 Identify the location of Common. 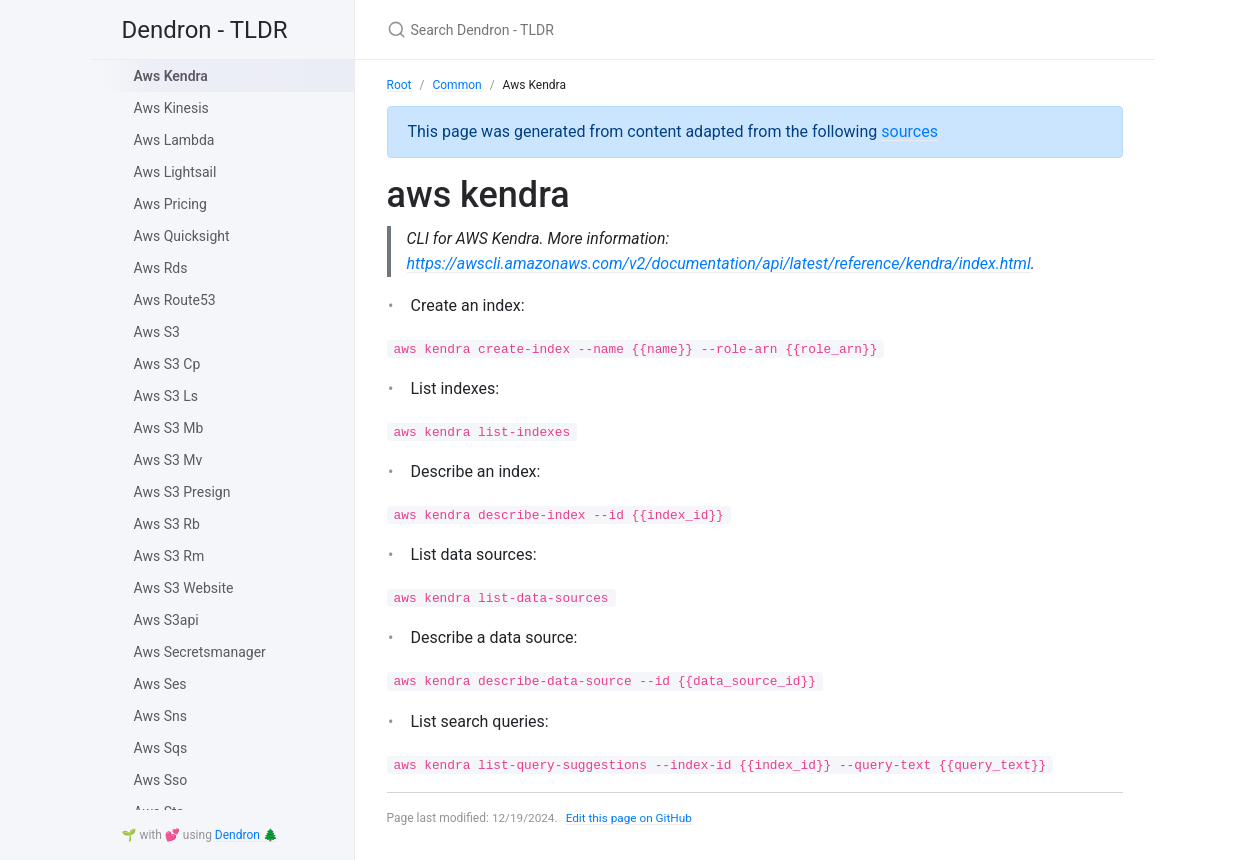
(456, 85).